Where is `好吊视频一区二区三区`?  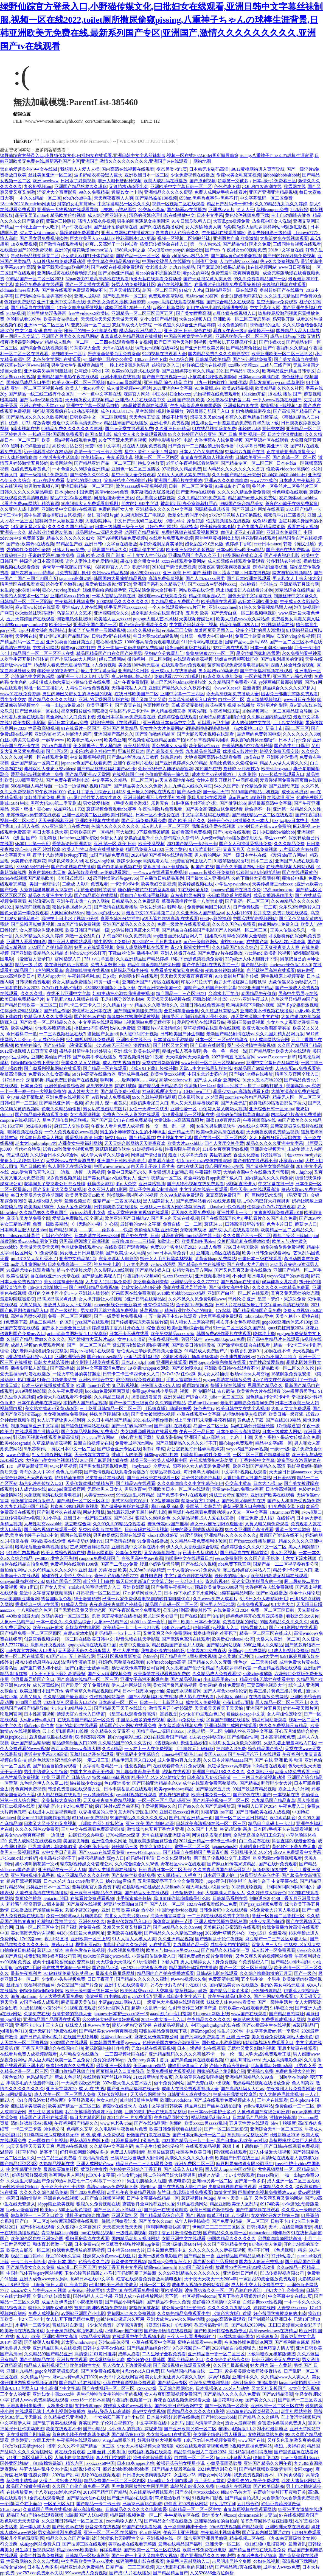
好吊视频一区二区三区 is located at coordinates (98, 1593).